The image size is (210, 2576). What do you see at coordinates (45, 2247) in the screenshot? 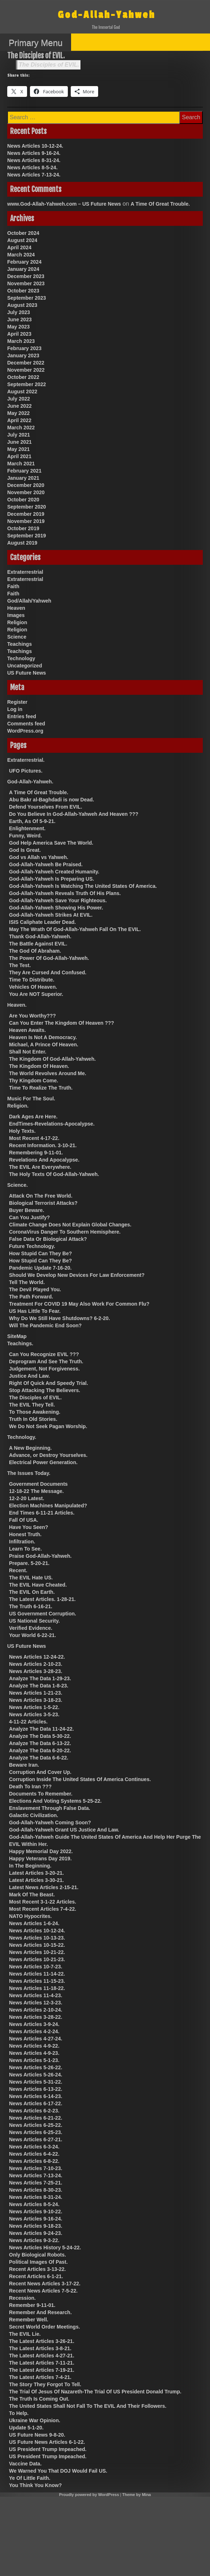
I see `News Articles History 5-24-22.` at bounding box center [45, 2247].